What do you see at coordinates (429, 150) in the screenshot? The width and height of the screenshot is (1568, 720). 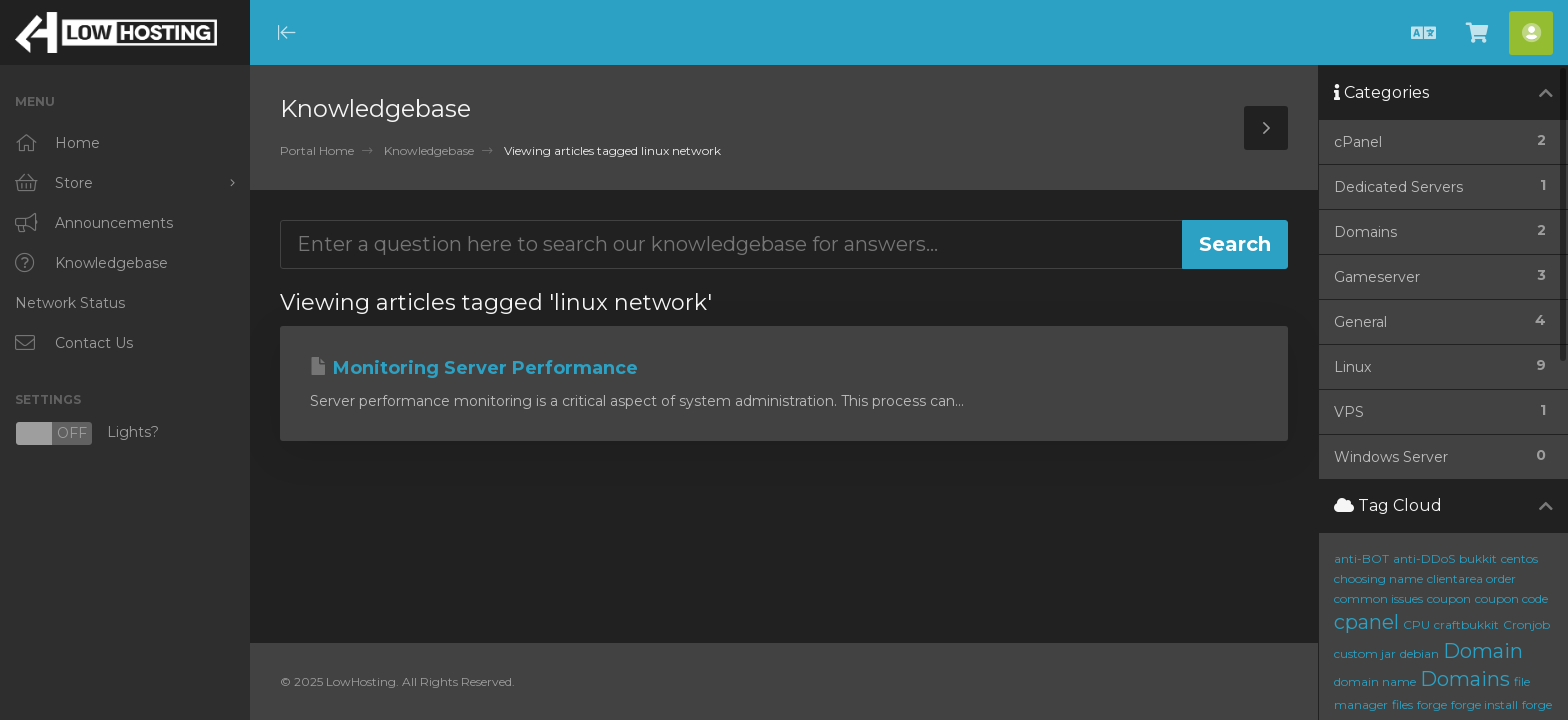 I see `Knowledgebase` at bounding box center [429, 150].